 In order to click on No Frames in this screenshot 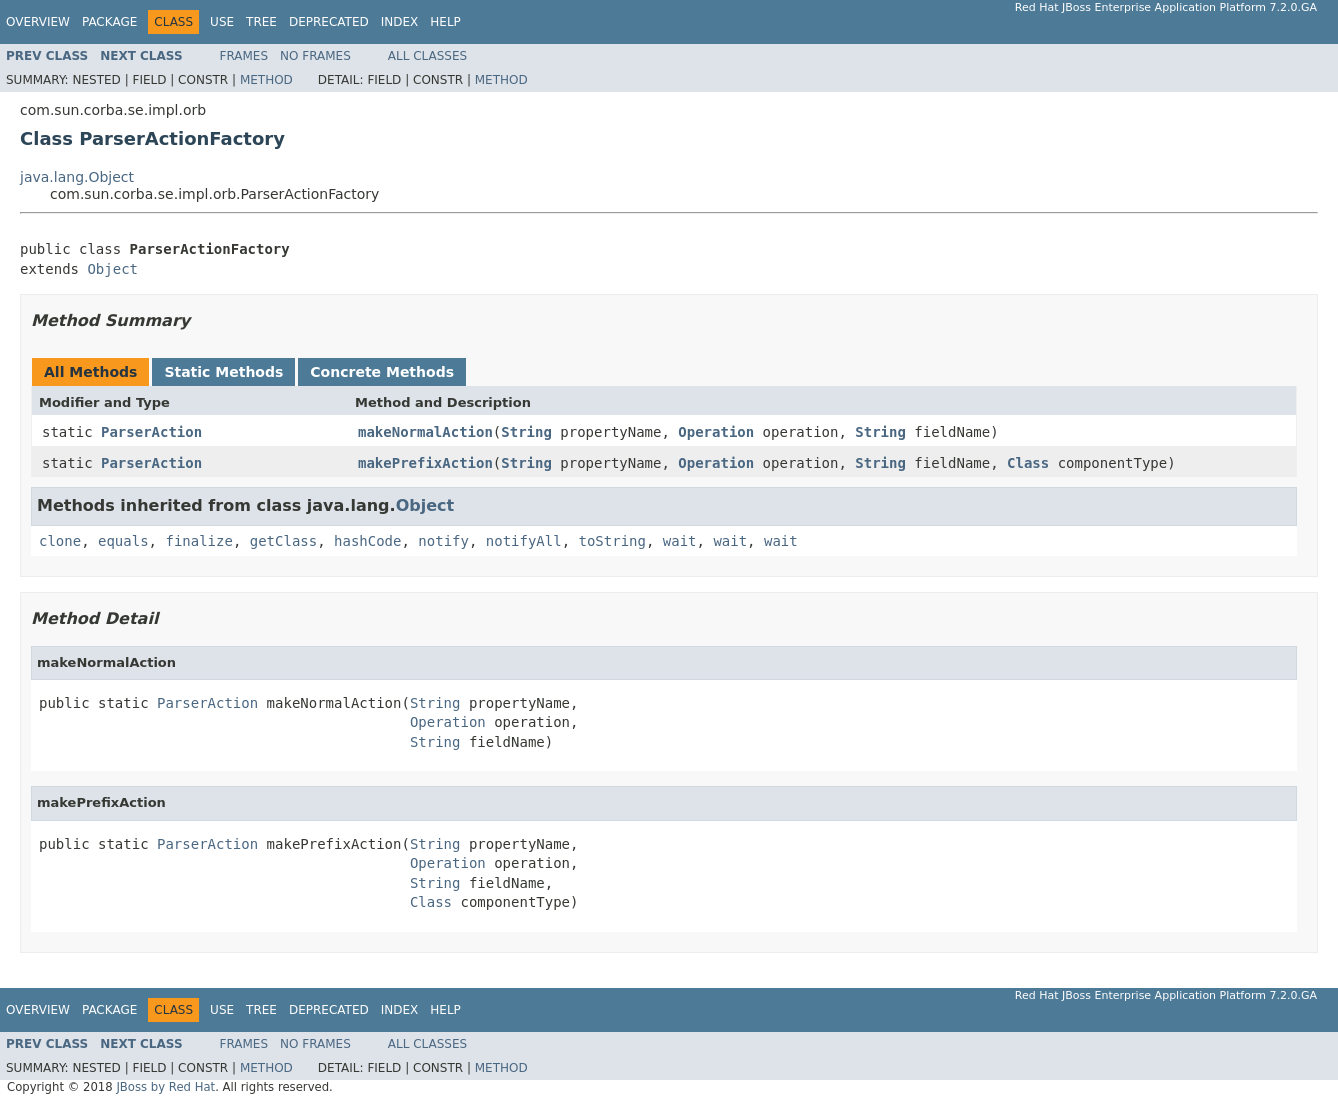, I will do `click(315, 56)`.